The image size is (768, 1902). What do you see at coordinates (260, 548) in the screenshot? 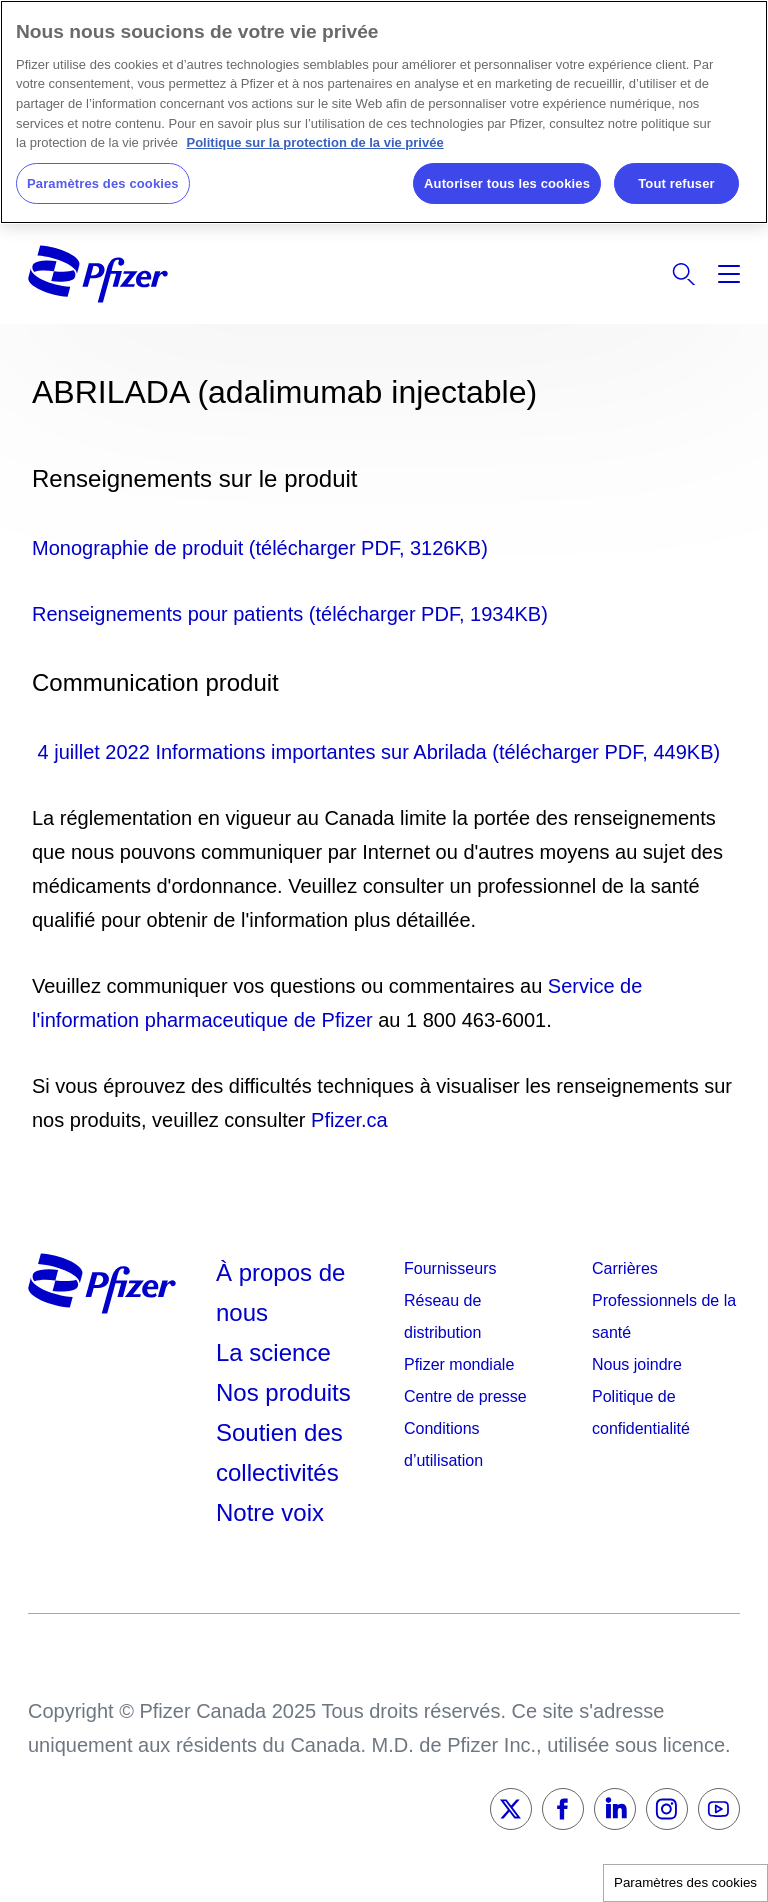
I see `Monographie de produit (télécharger PDF, 3126KB)` at bounding box center [260, 548].